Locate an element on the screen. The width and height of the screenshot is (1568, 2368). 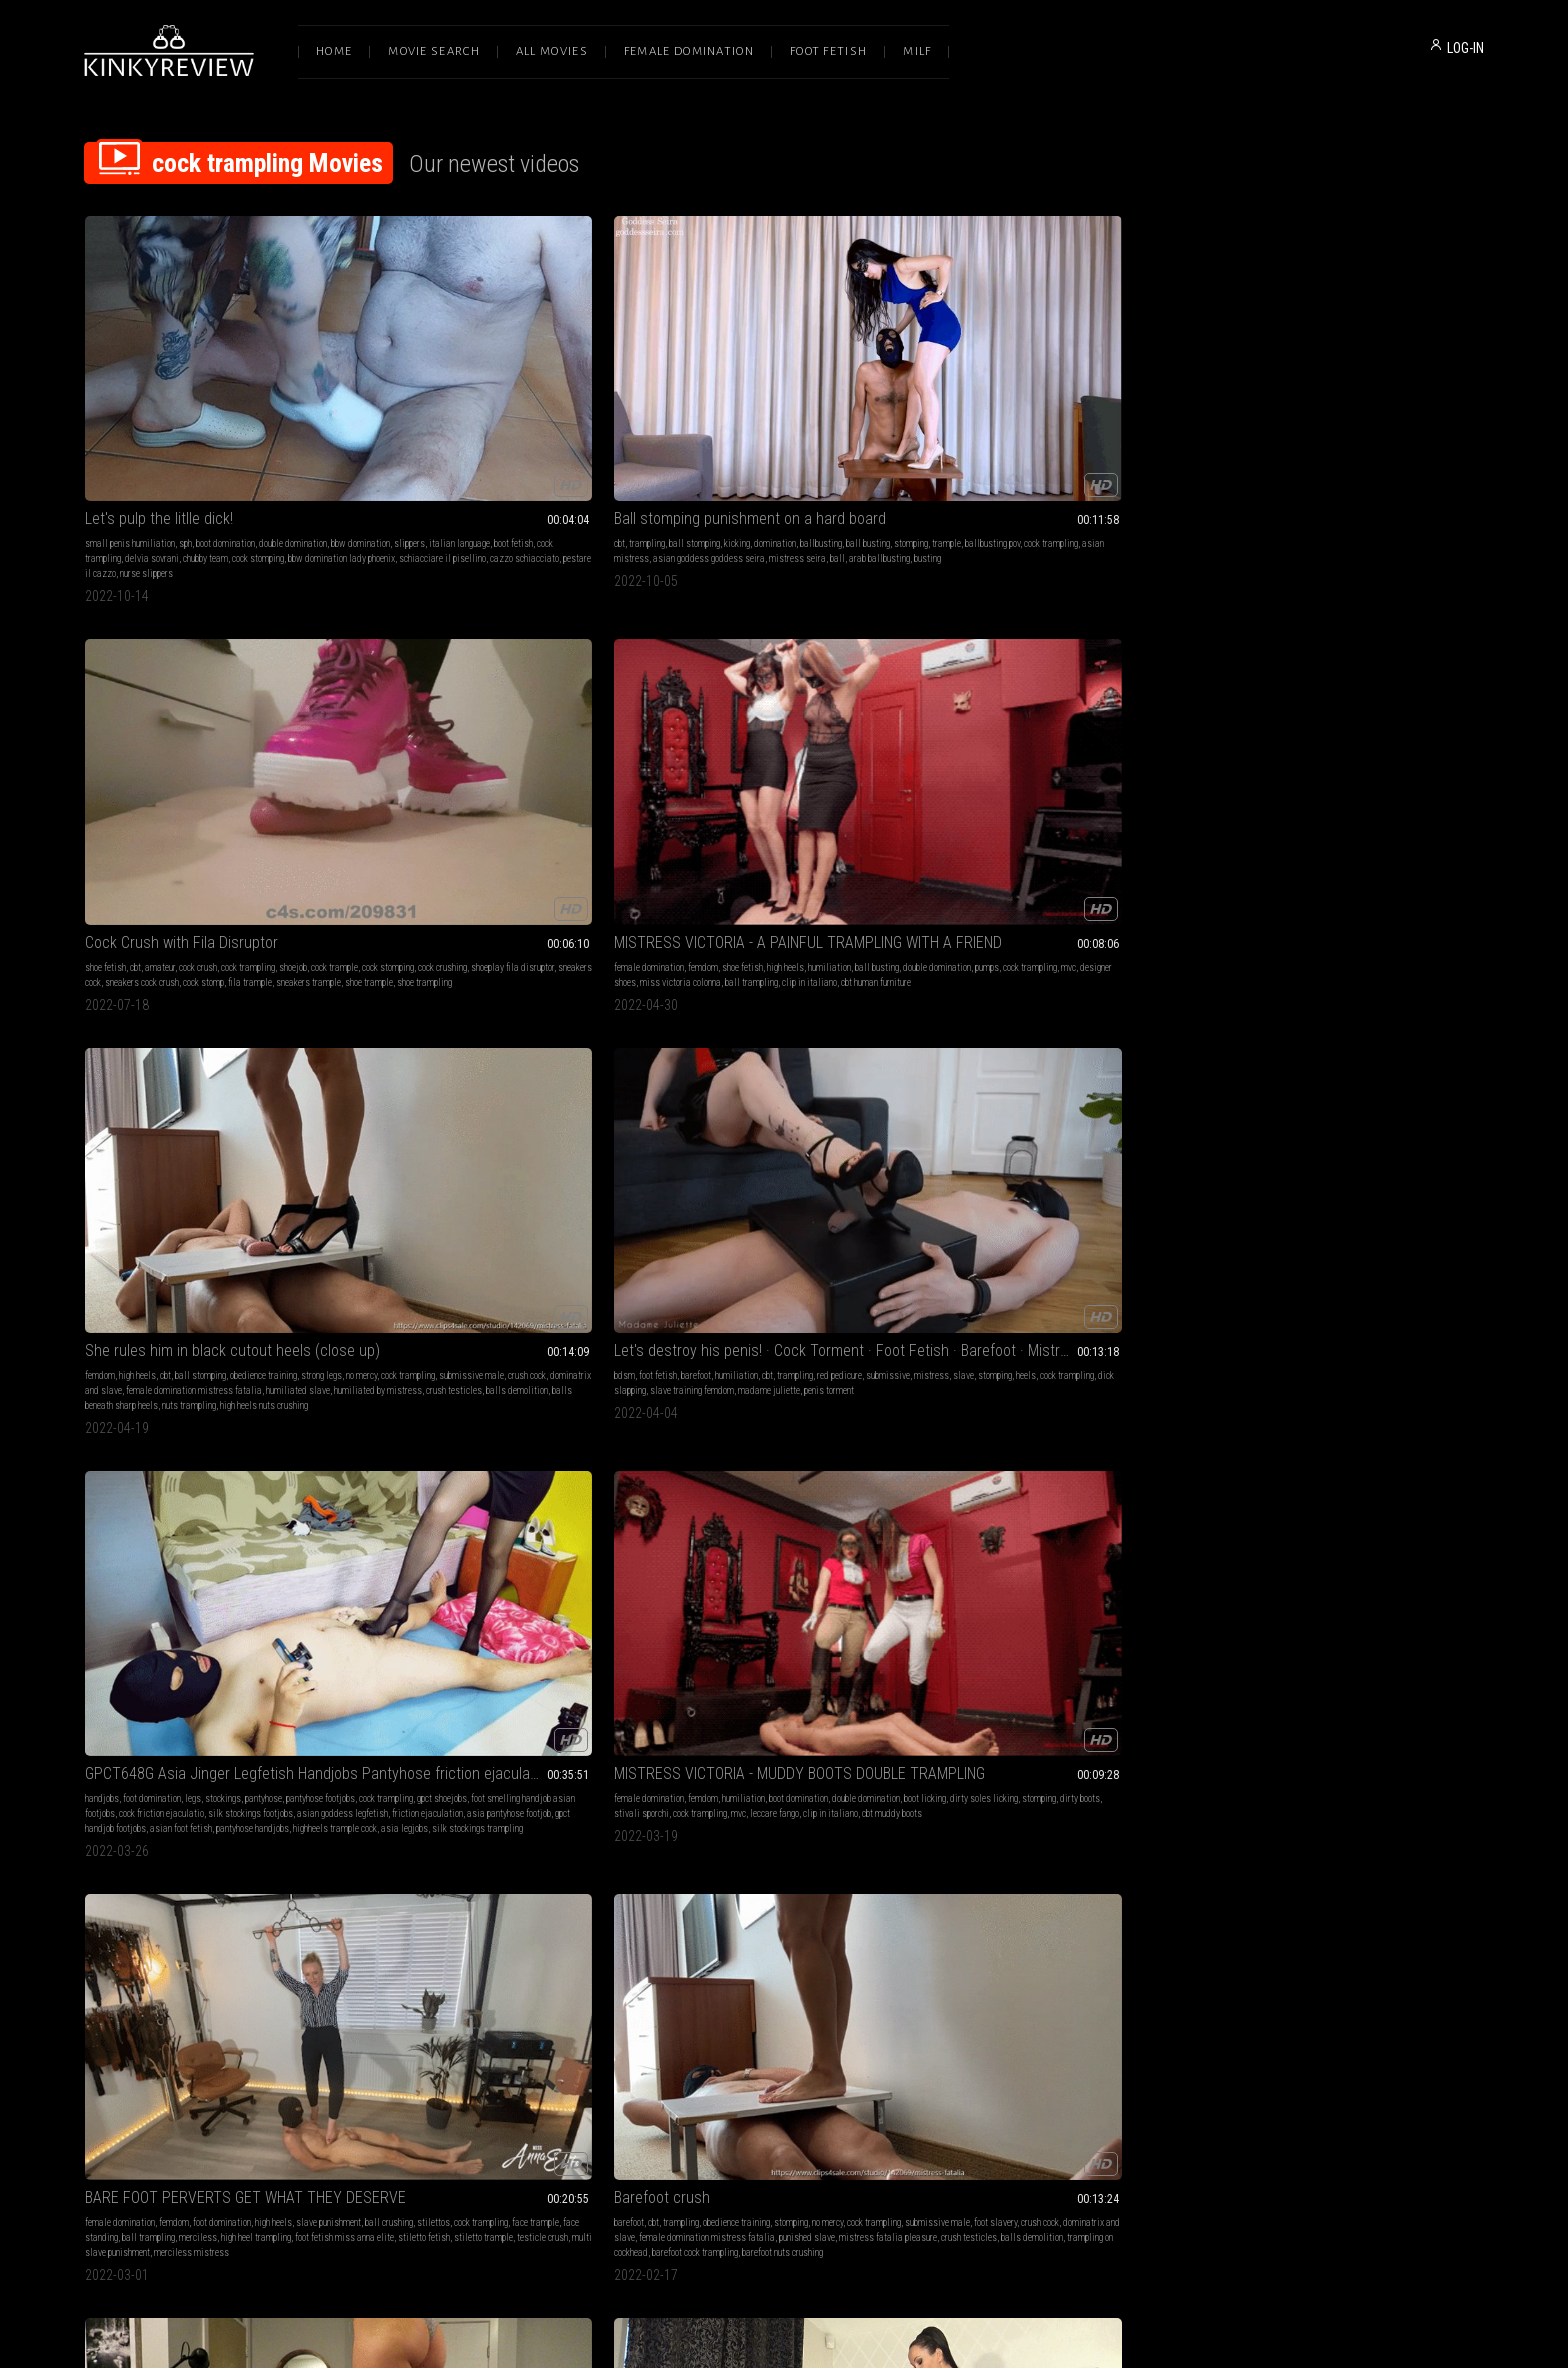
clip in italiano is located at coordinates (1132, 435).